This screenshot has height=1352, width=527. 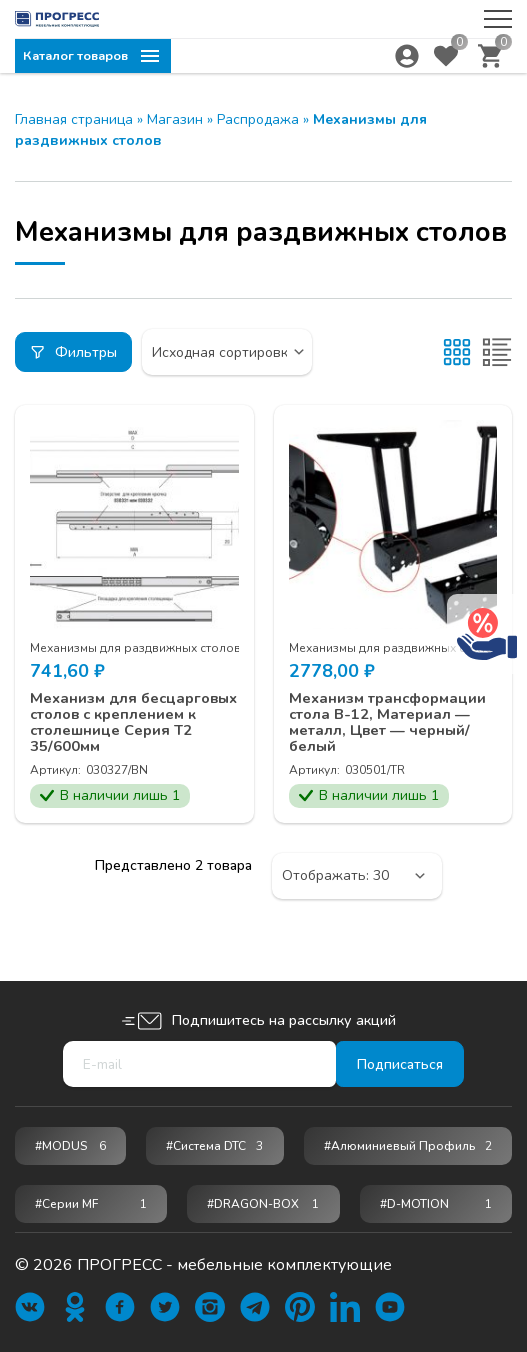 What do you see at coordinates (74, 119) in the screenshot?
I see `Главная страница` at bounding box center [74, 119].